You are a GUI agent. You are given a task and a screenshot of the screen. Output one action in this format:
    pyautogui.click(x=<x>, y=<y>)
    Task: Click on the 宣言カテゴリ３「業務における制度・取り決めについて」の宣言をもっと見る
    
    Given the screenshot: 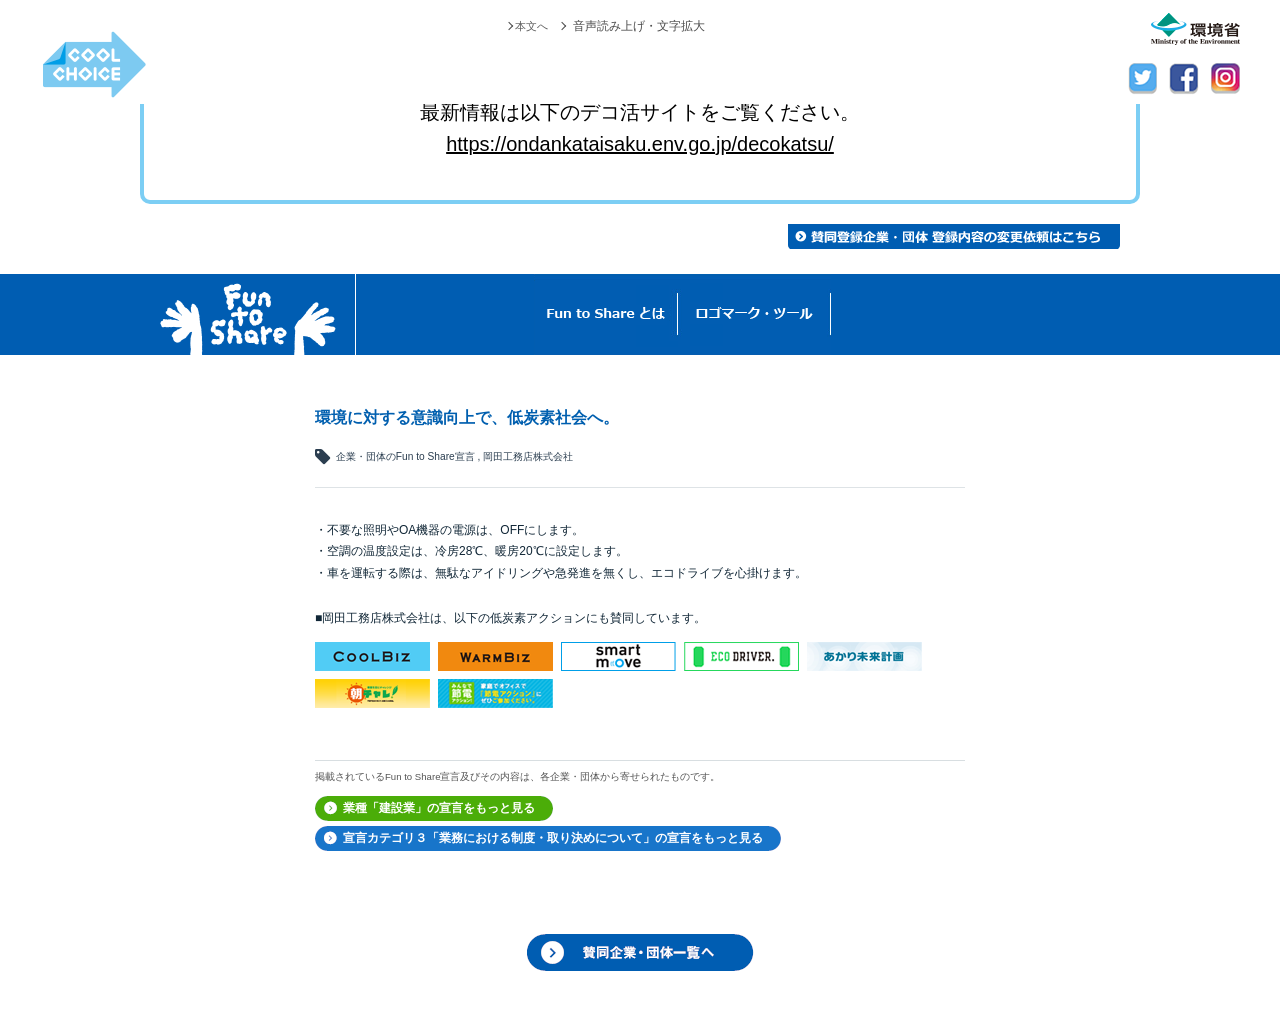 What is the action you would take?
    pyautogui.click(x=553, y=838)
    